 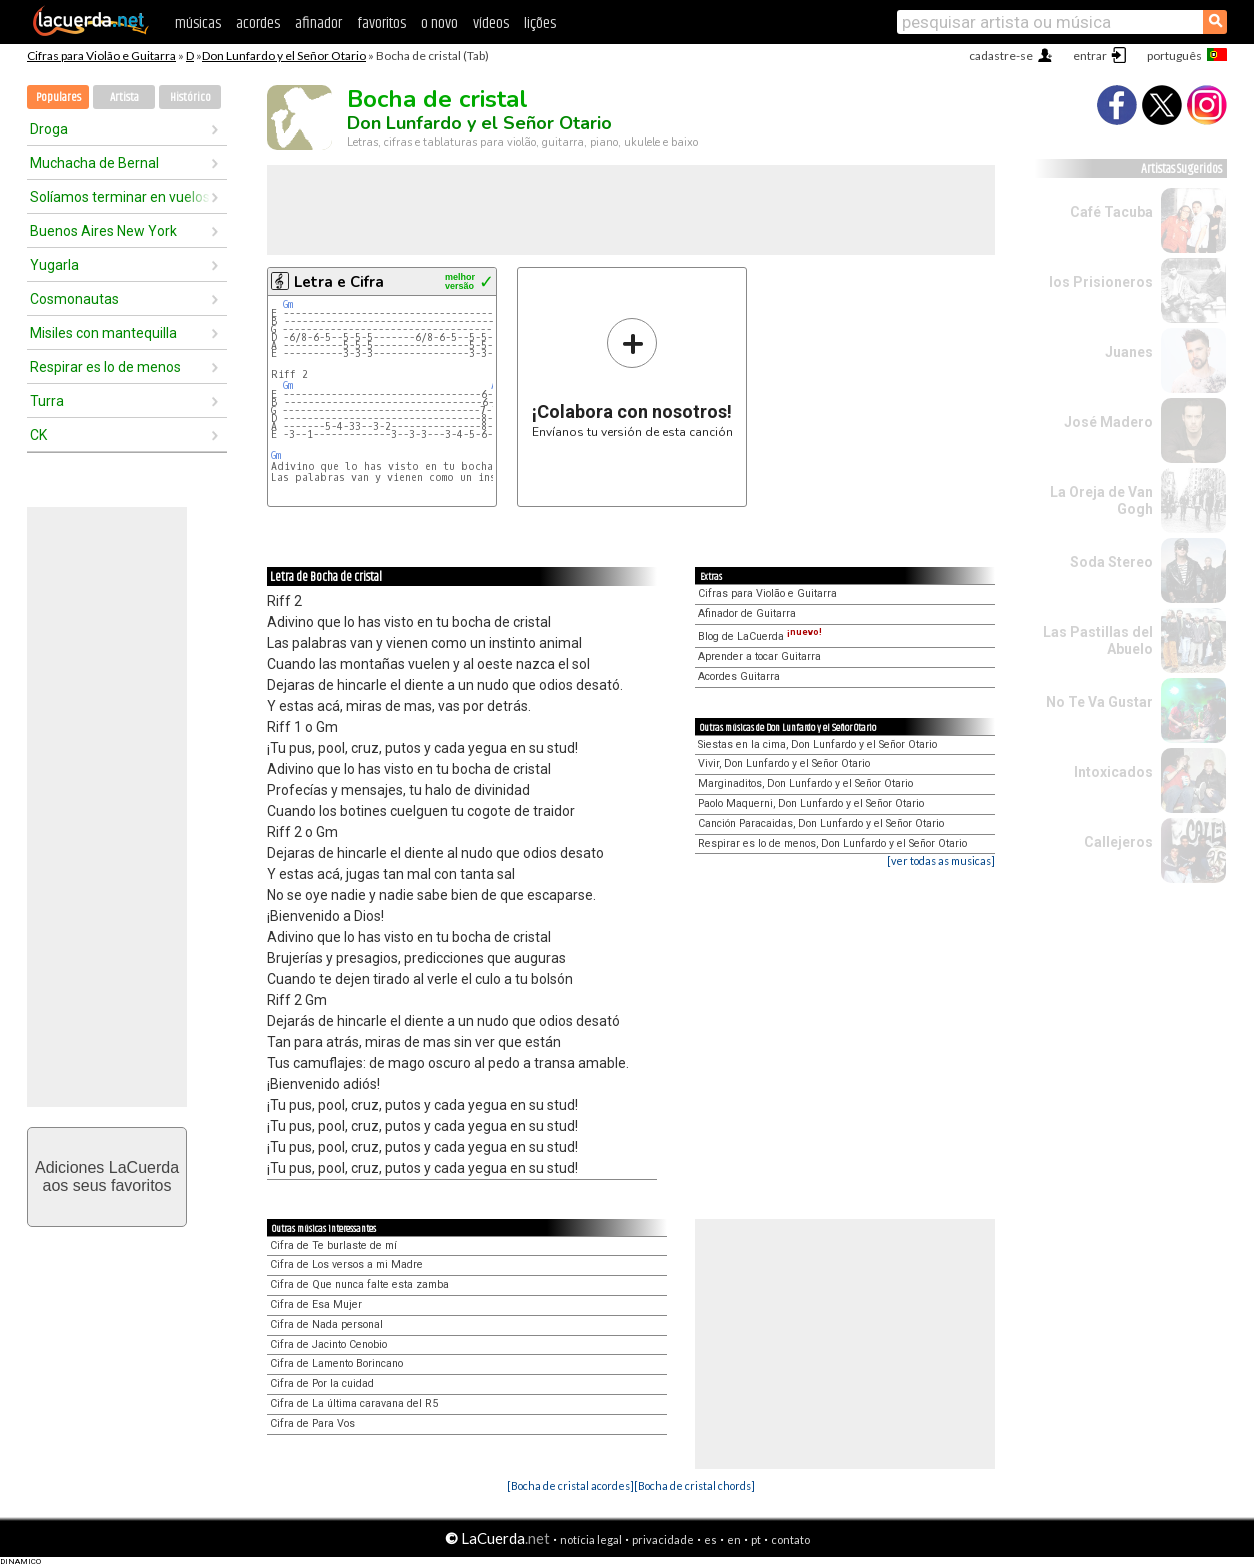 What do you see at coordinates (381, 23) in the screenshot?
I see `favoritos` at bounding box center [381, 23].